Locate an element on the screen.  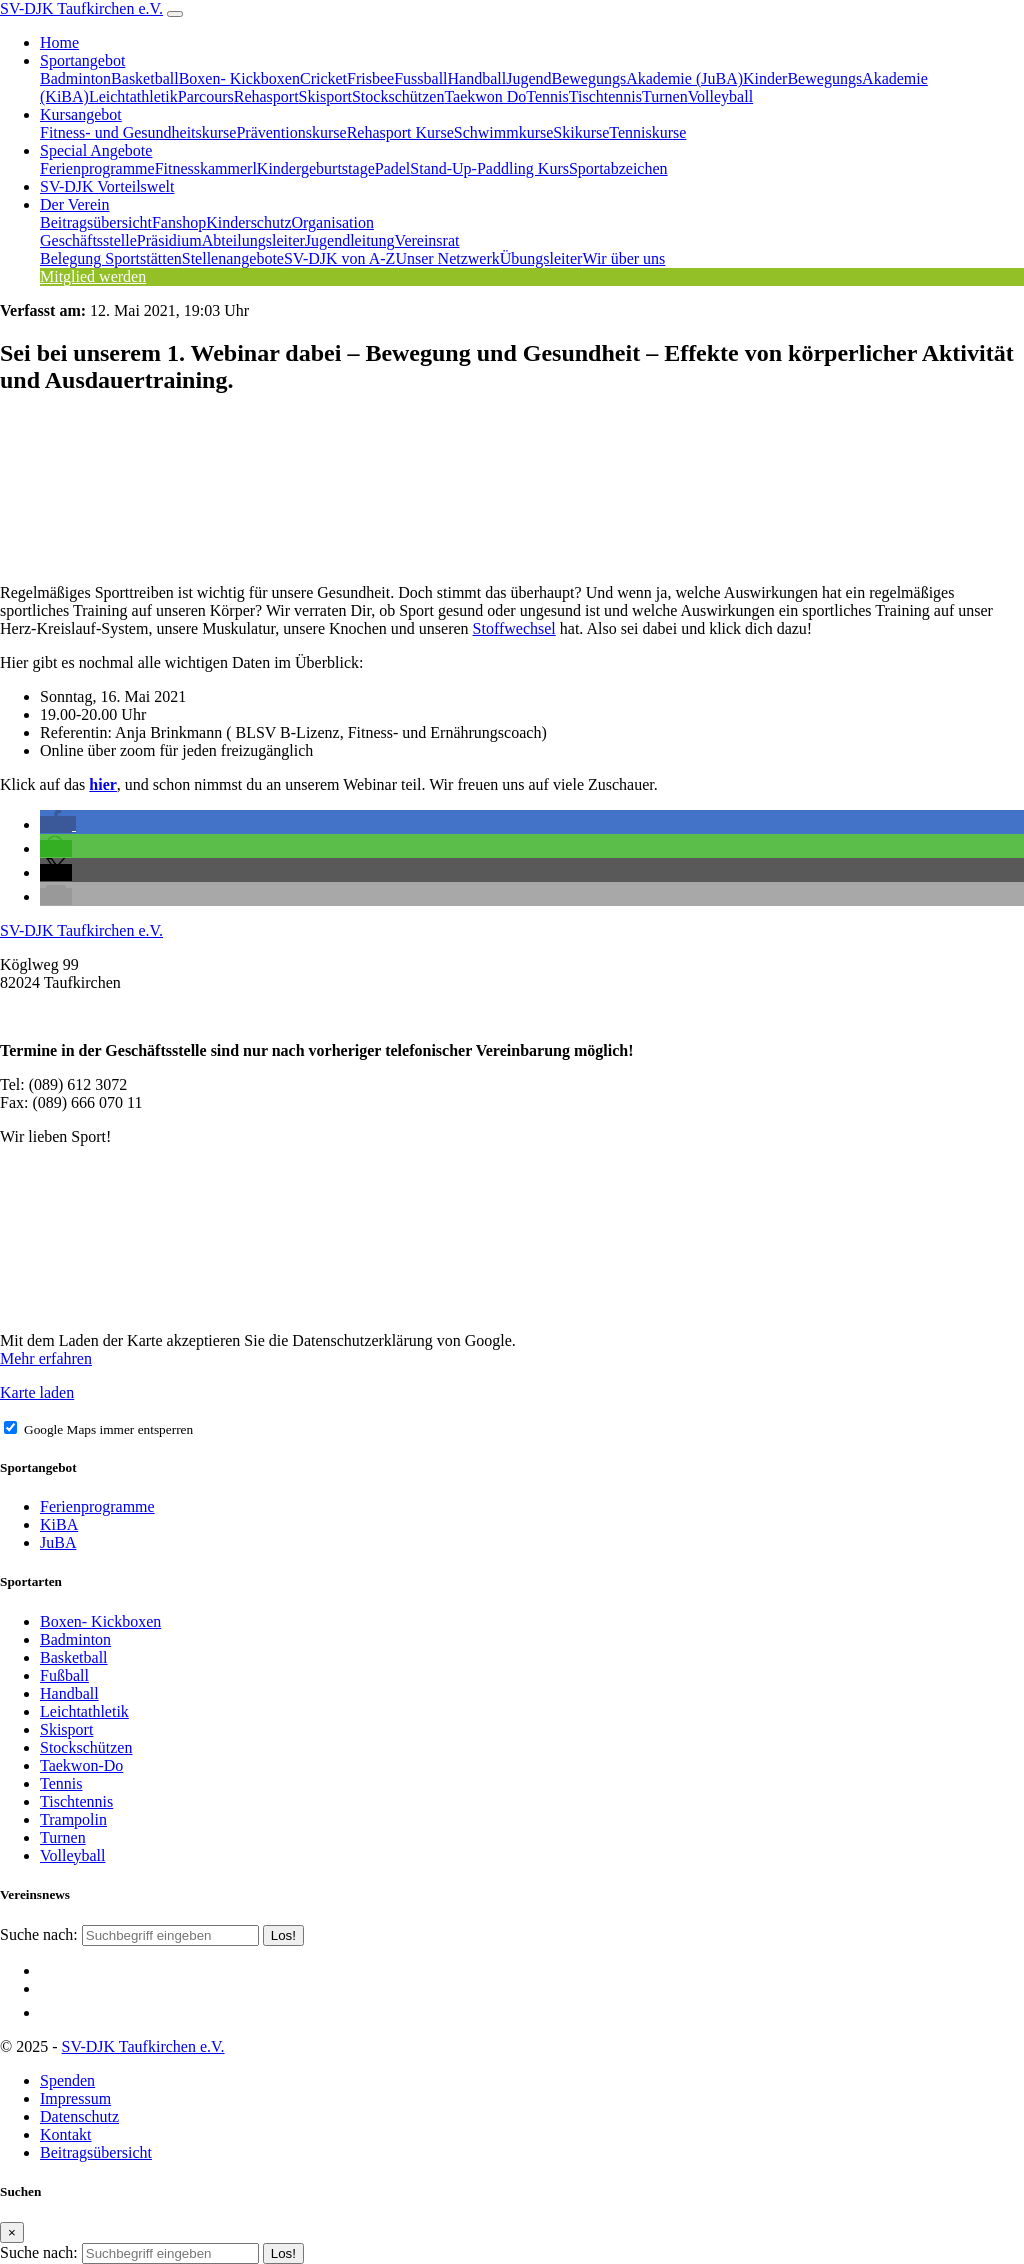
Jugendleitung is located at coordinates (350, 240).